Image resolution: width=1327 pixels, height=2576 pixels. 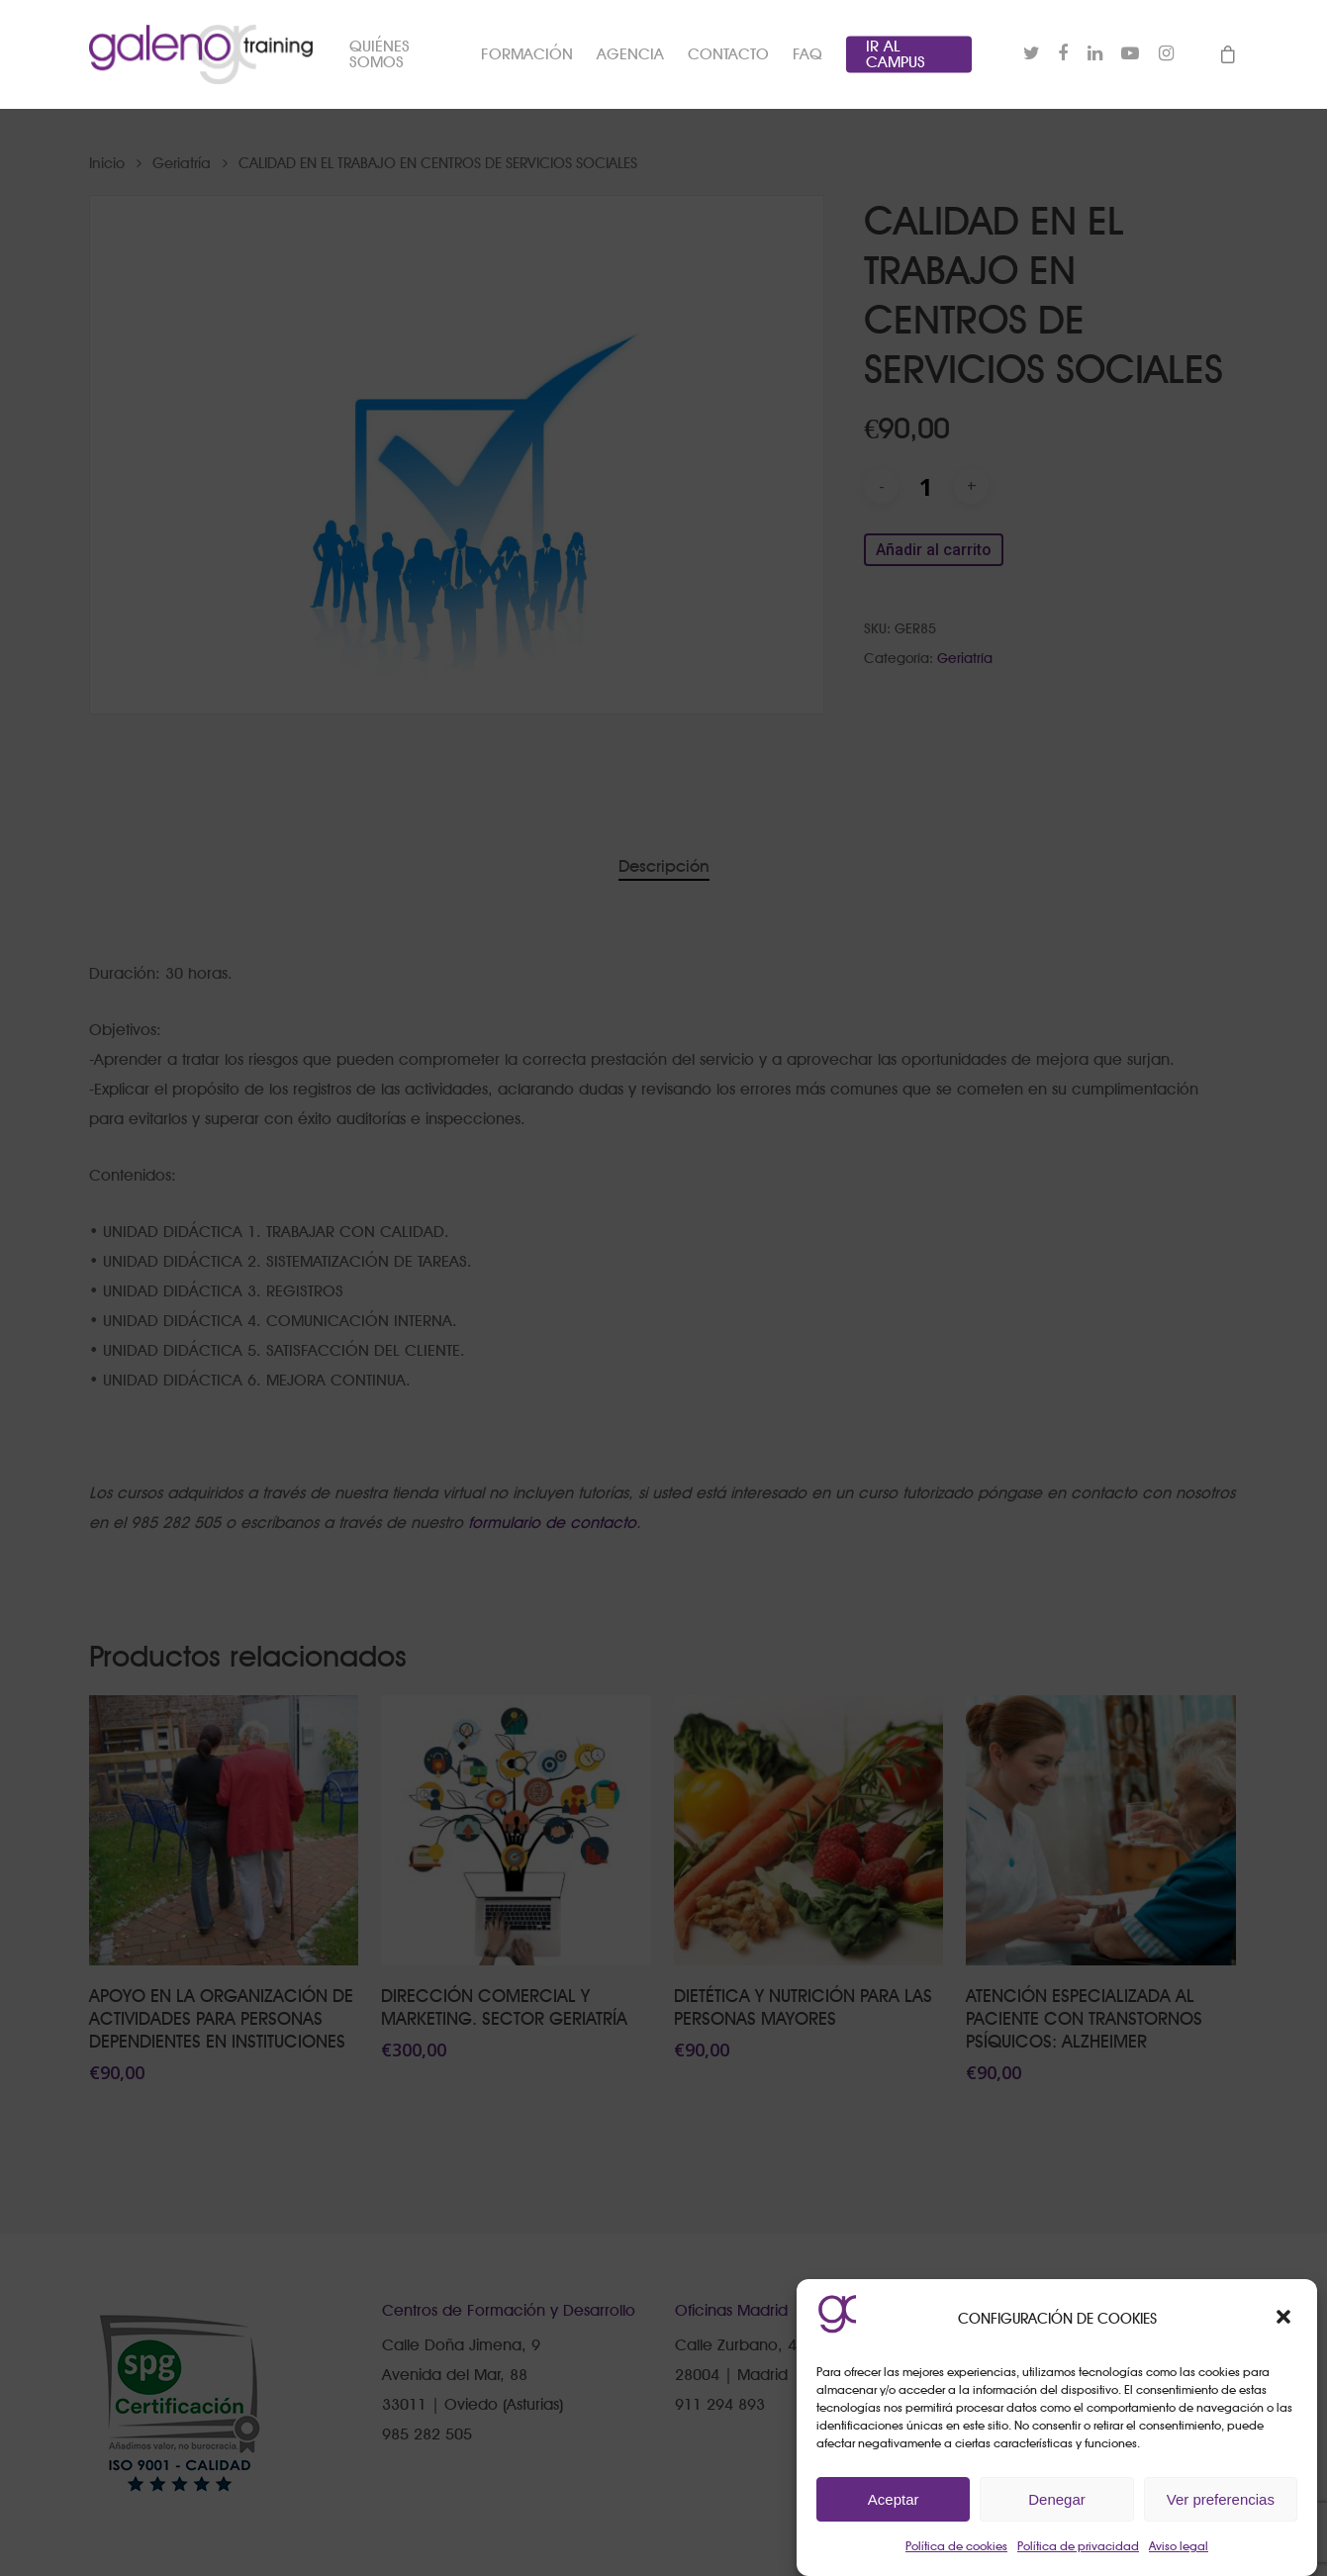 I want to click on Política de cookies, so click(x=956, y=2545).